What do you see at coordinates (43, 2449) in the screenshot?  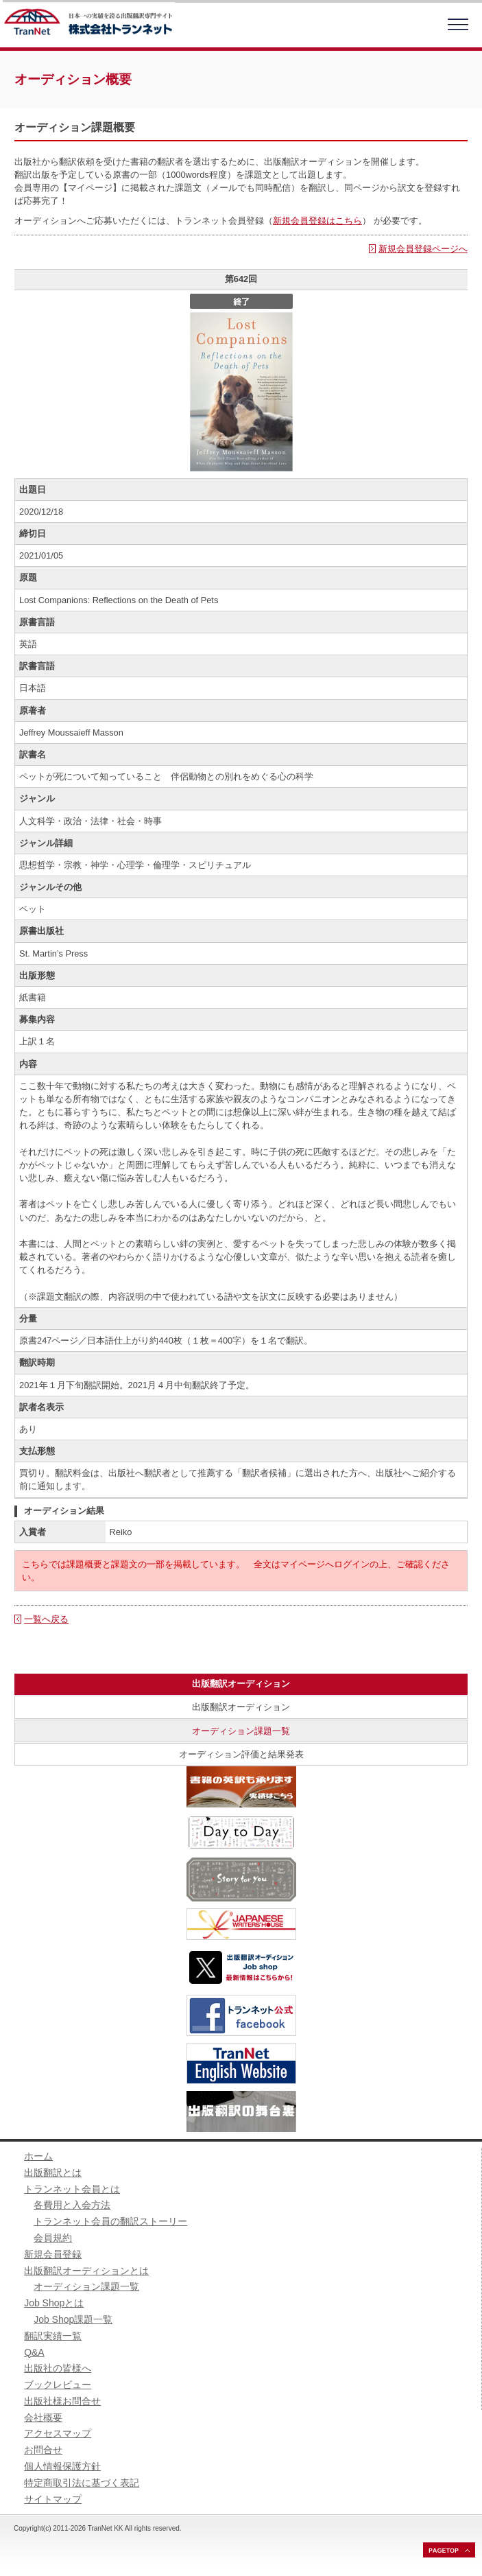 I see `お問合せ` at bounding box center [43, 2449].